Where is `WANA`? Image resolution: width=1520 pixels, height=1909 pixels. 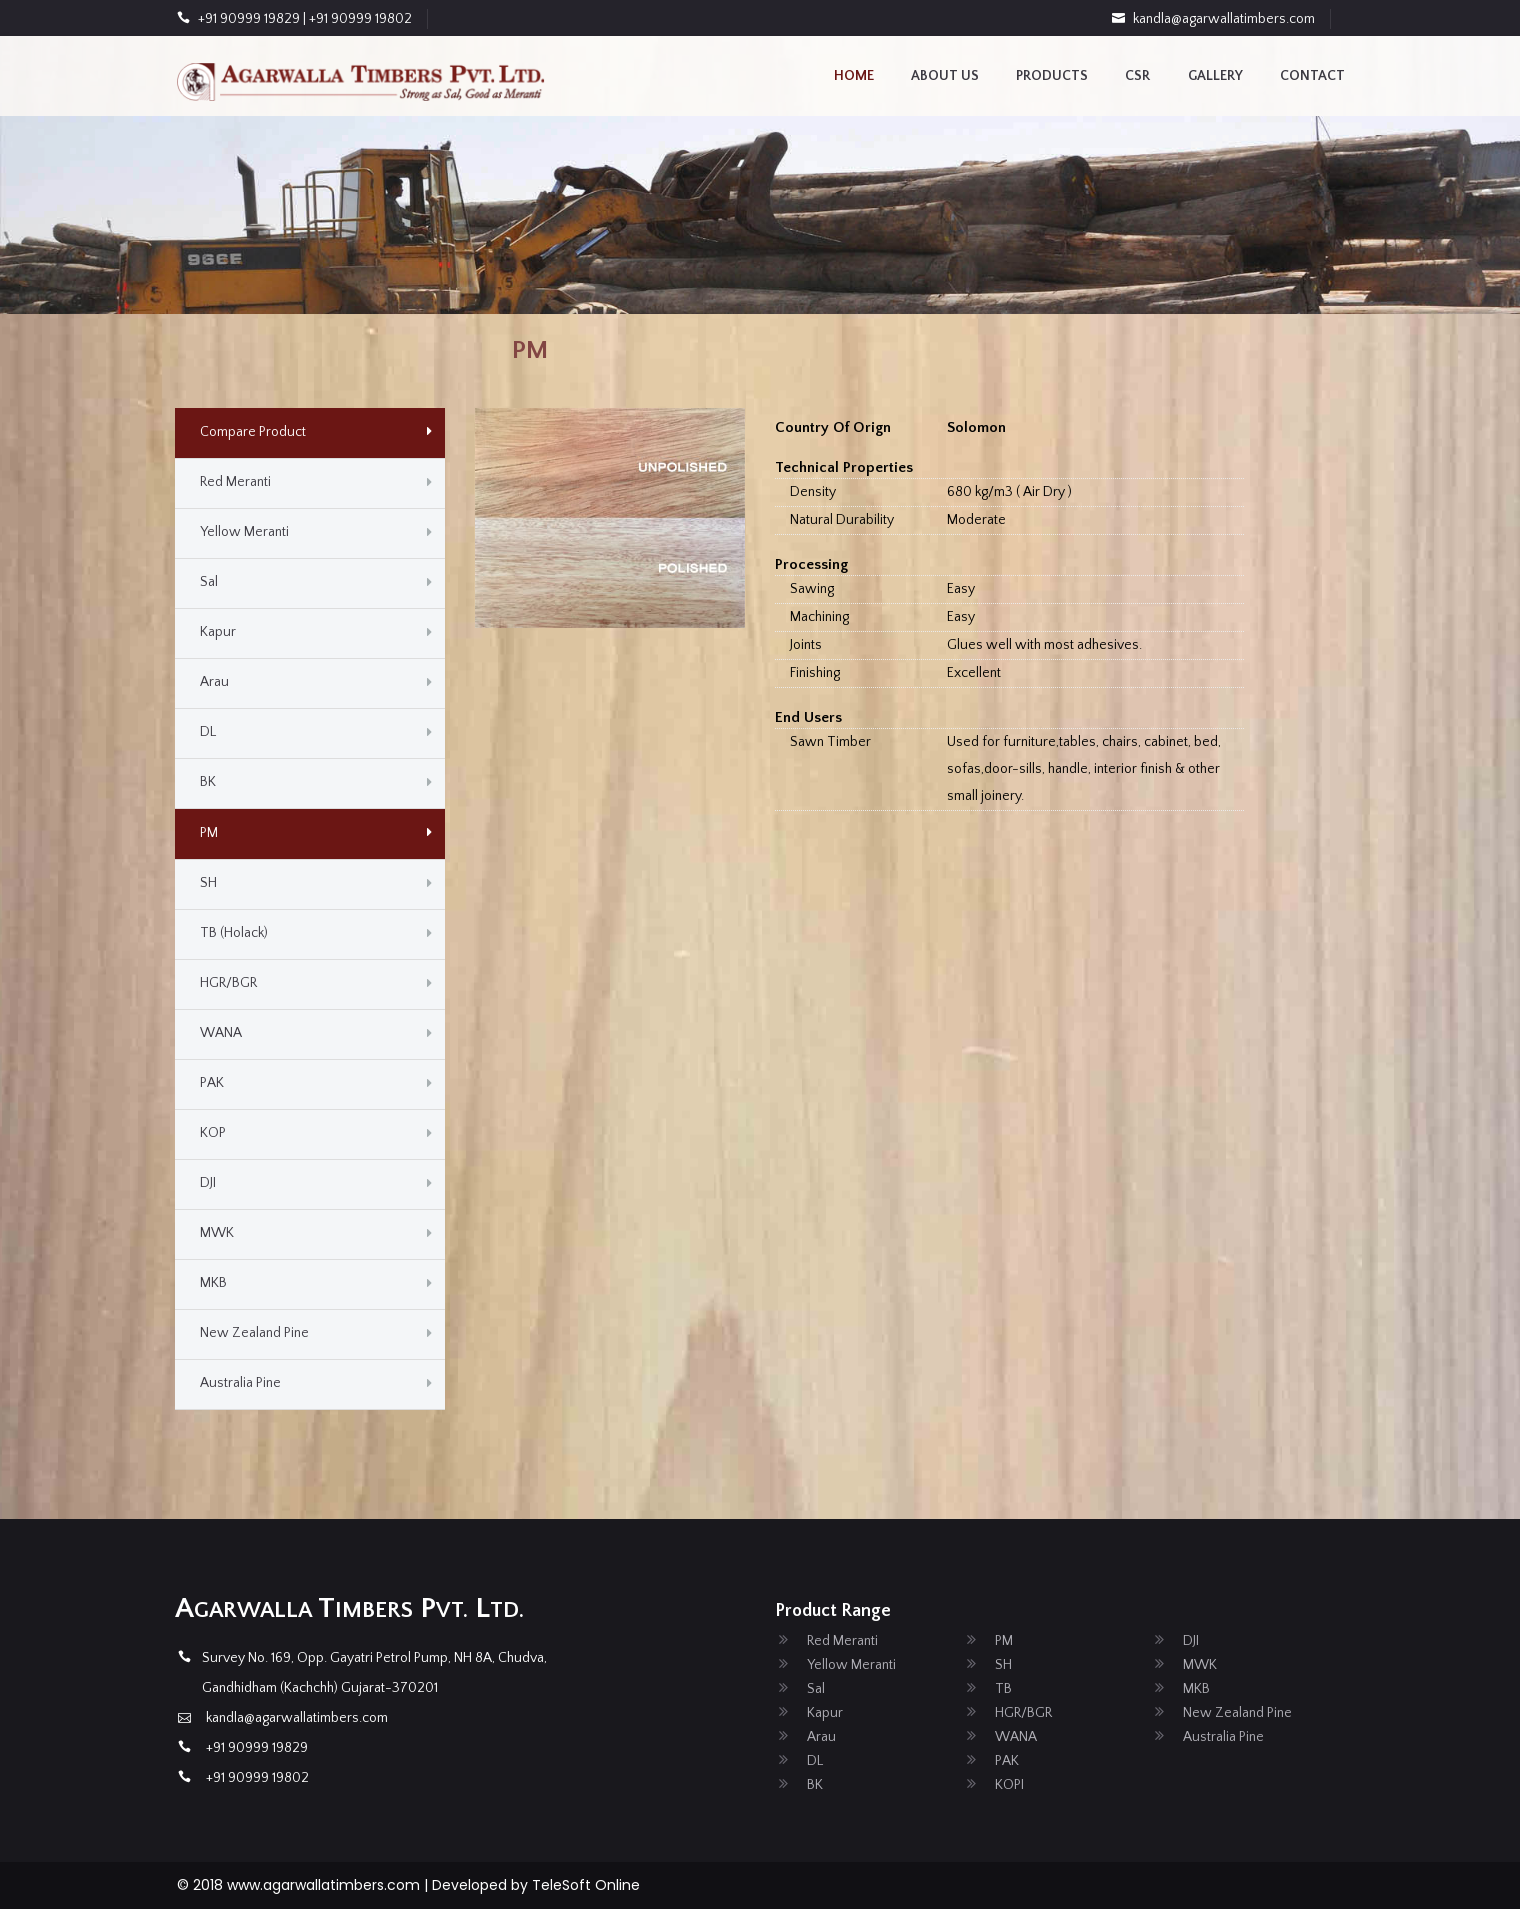
WANA is located at coordinates (221, 1033).